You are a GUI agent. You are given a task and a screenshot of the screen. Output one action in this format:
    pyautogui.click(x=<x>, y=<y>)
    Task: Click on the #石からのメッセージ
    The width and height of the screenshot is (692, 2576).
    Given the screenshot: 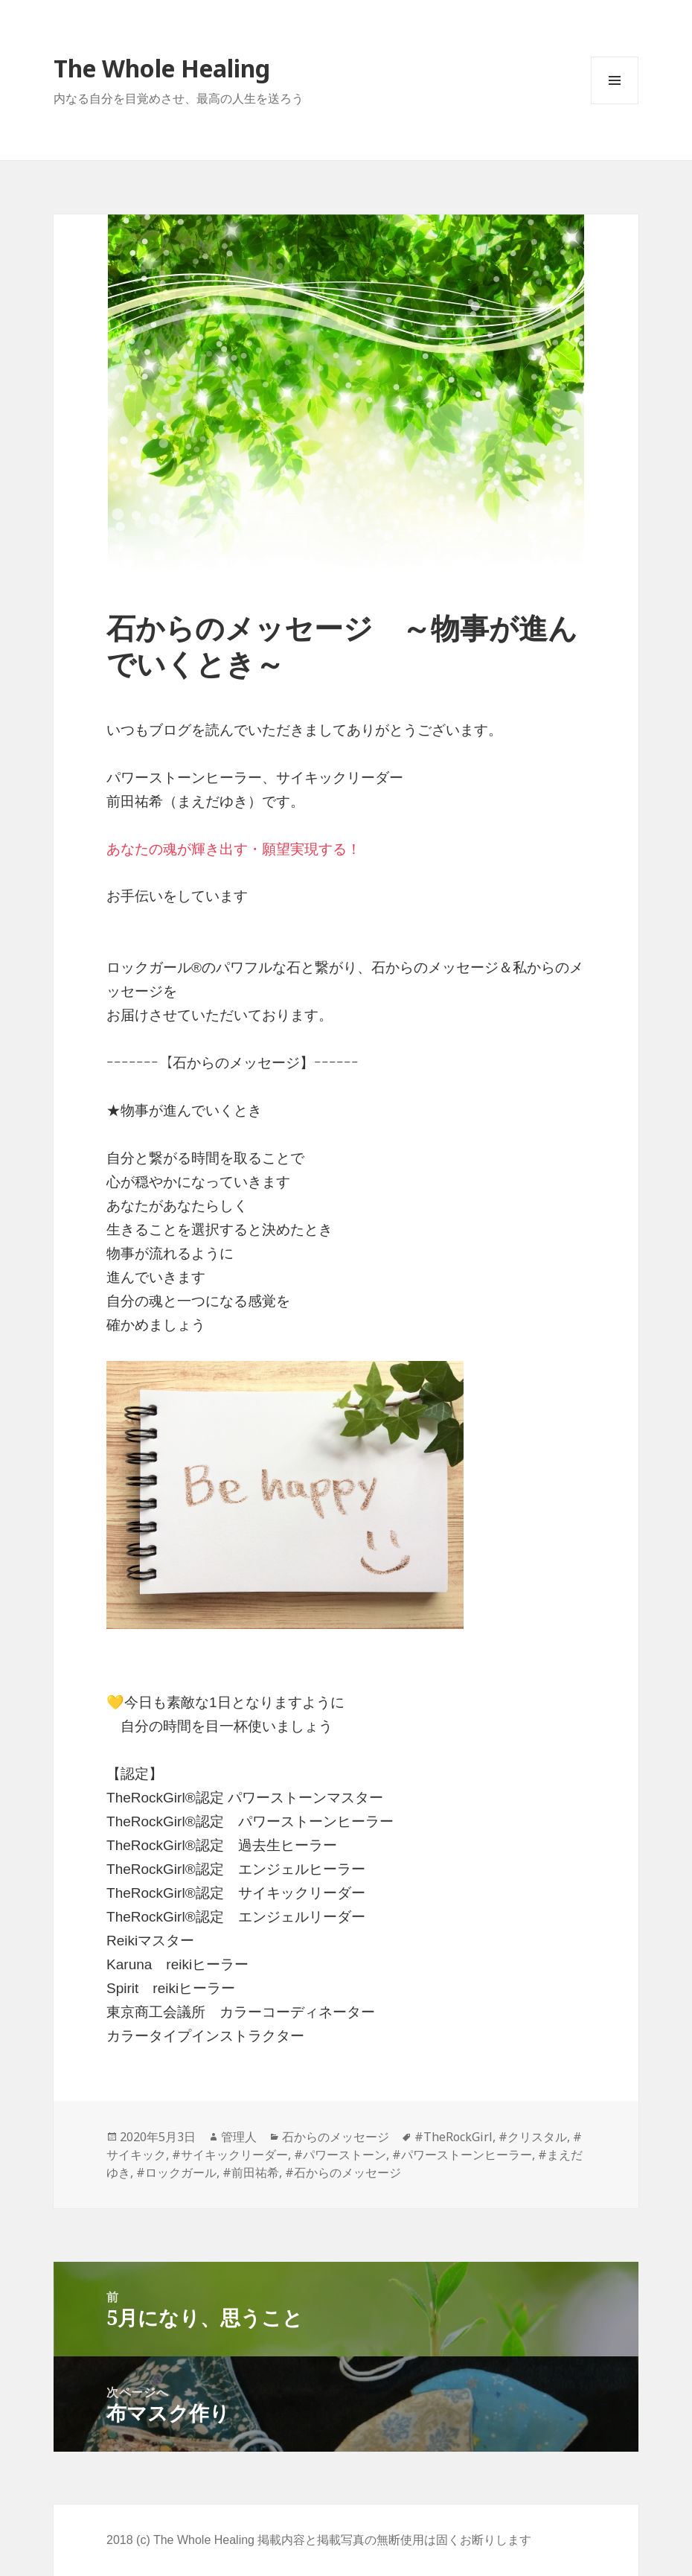 What is the action you would take?
    pyautogui.click(x=343, y=2172)
    